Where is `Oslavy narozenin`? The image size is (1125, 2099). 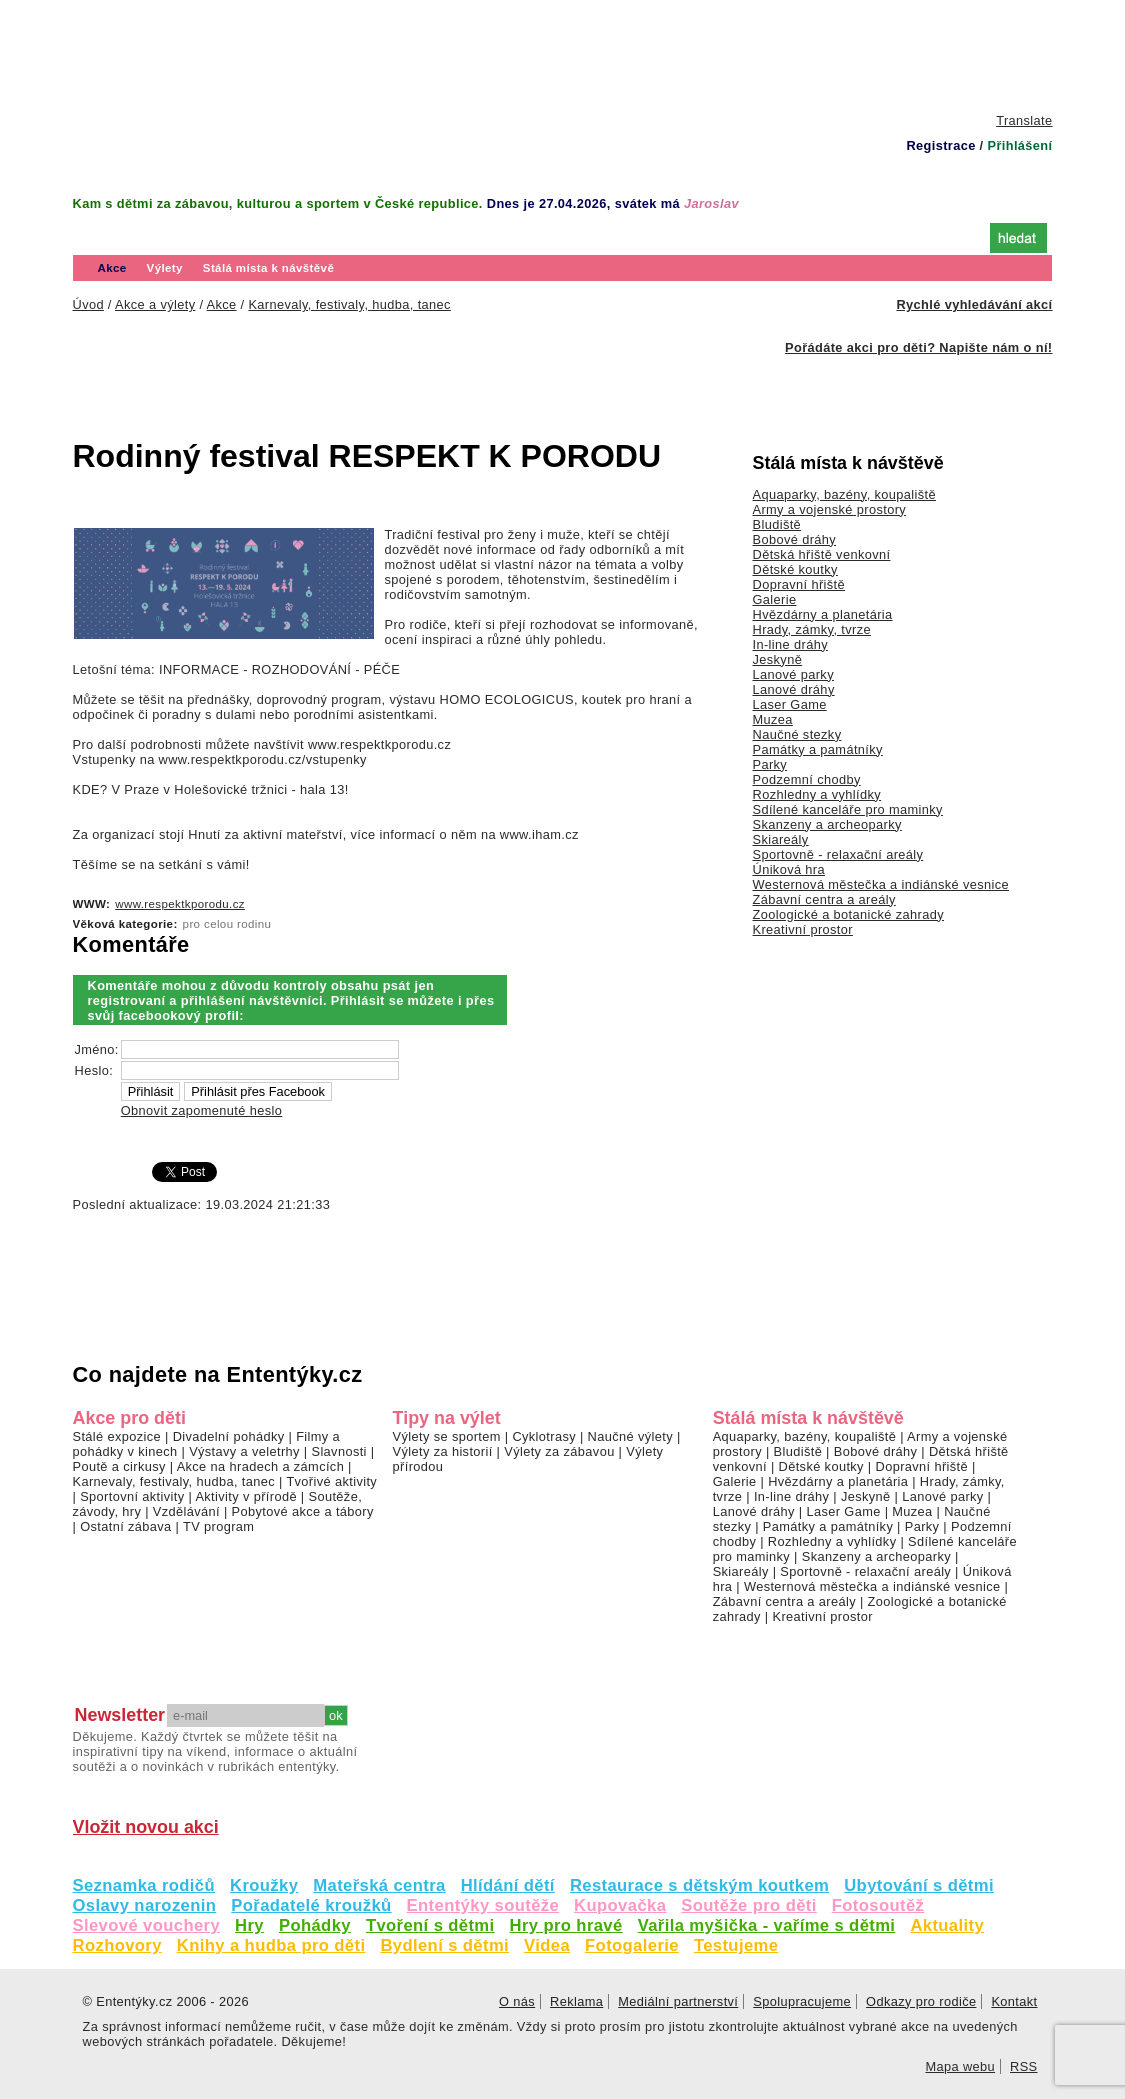 Oslavy narozenin is located at coordinates (145, 1905).